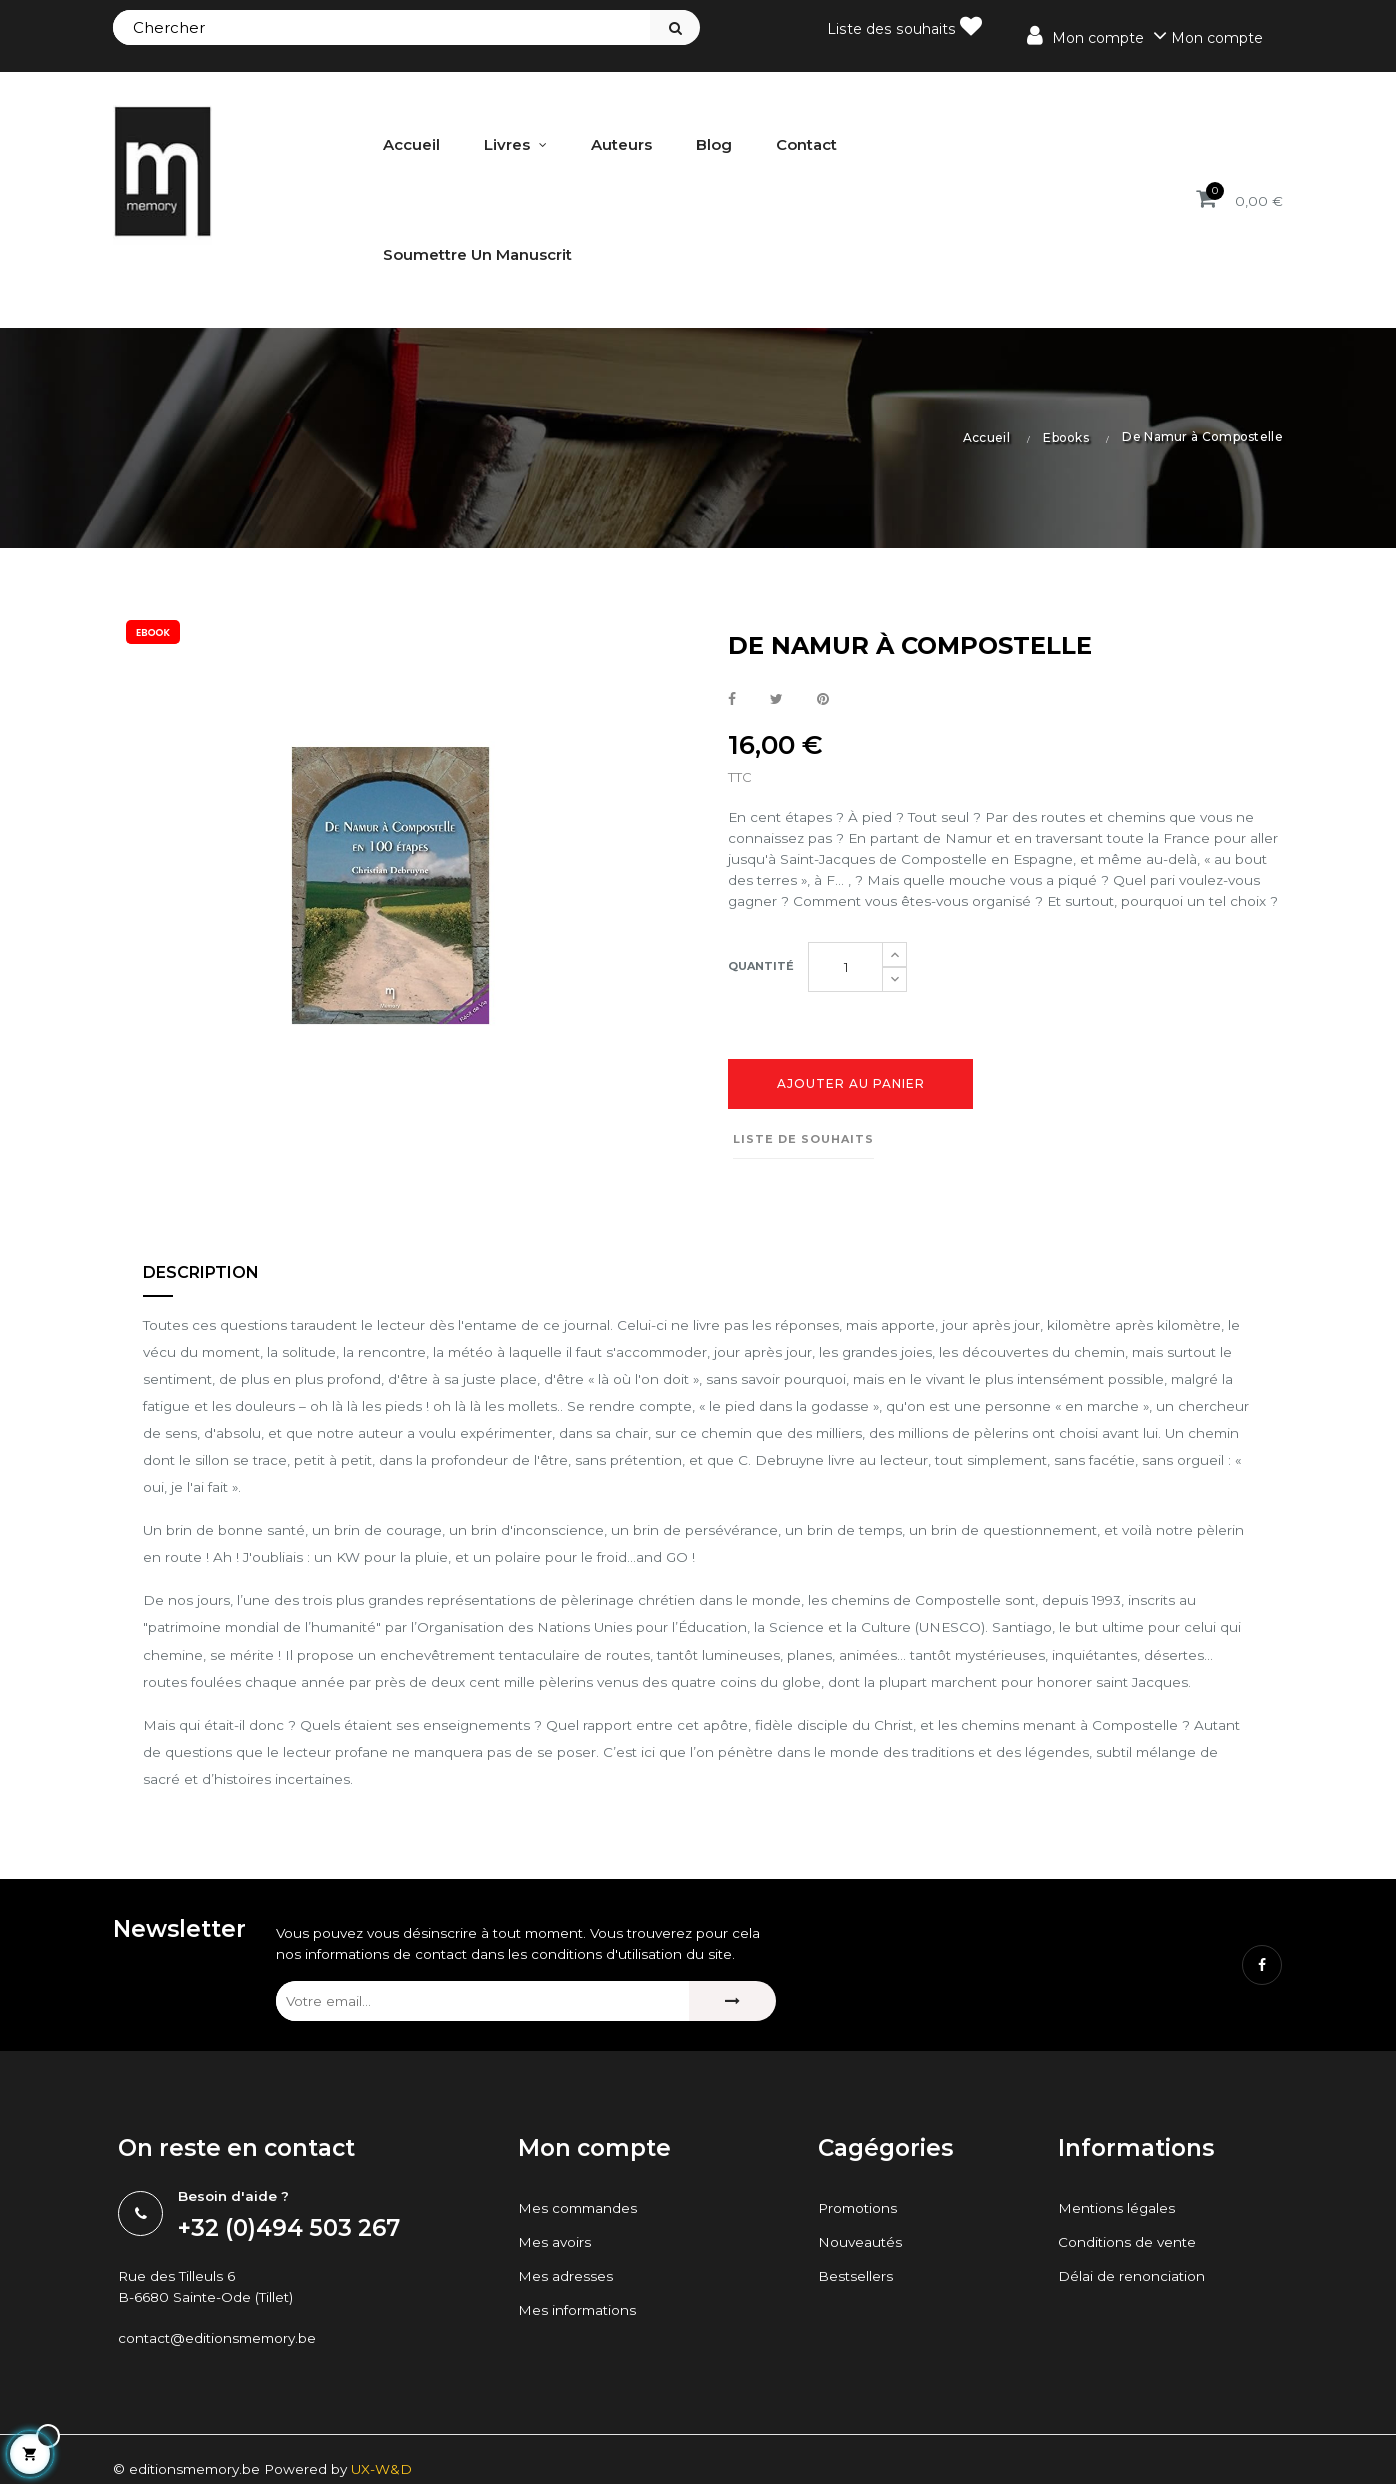 The width and height of the screenshot is (1396, 2484). Describe the element at coordinates (565, 2347) in the screenshot. I see `Mes adresses` at that location.